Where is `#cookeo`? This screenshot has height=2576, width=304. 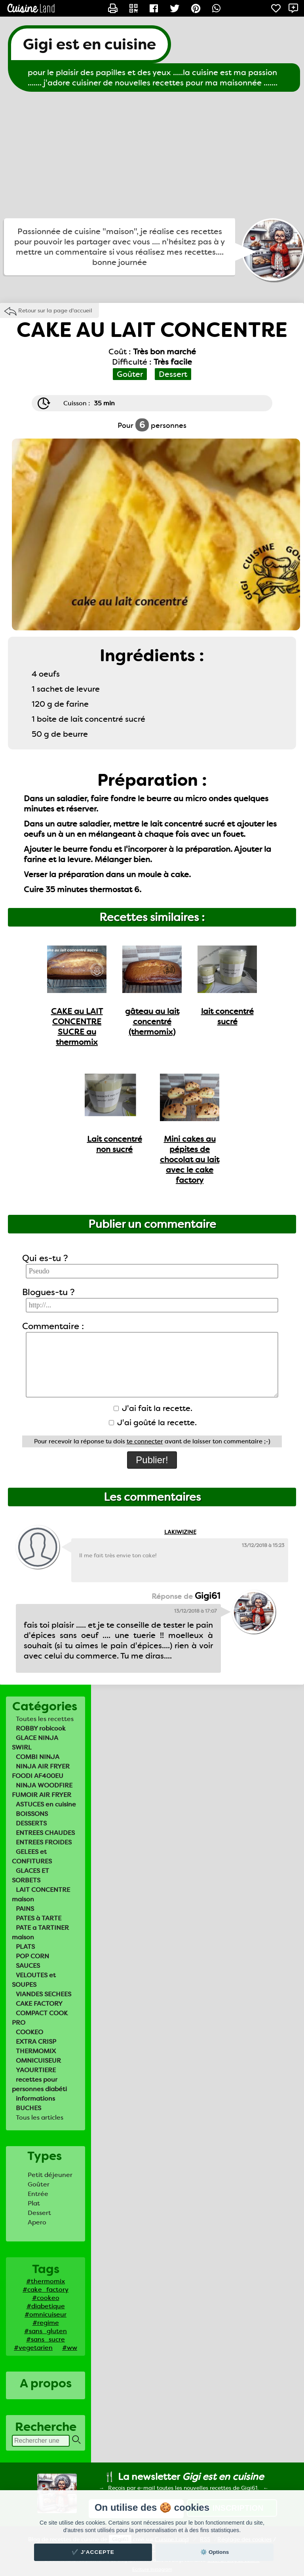
#cookeo is located at coordinates (45, 2298).